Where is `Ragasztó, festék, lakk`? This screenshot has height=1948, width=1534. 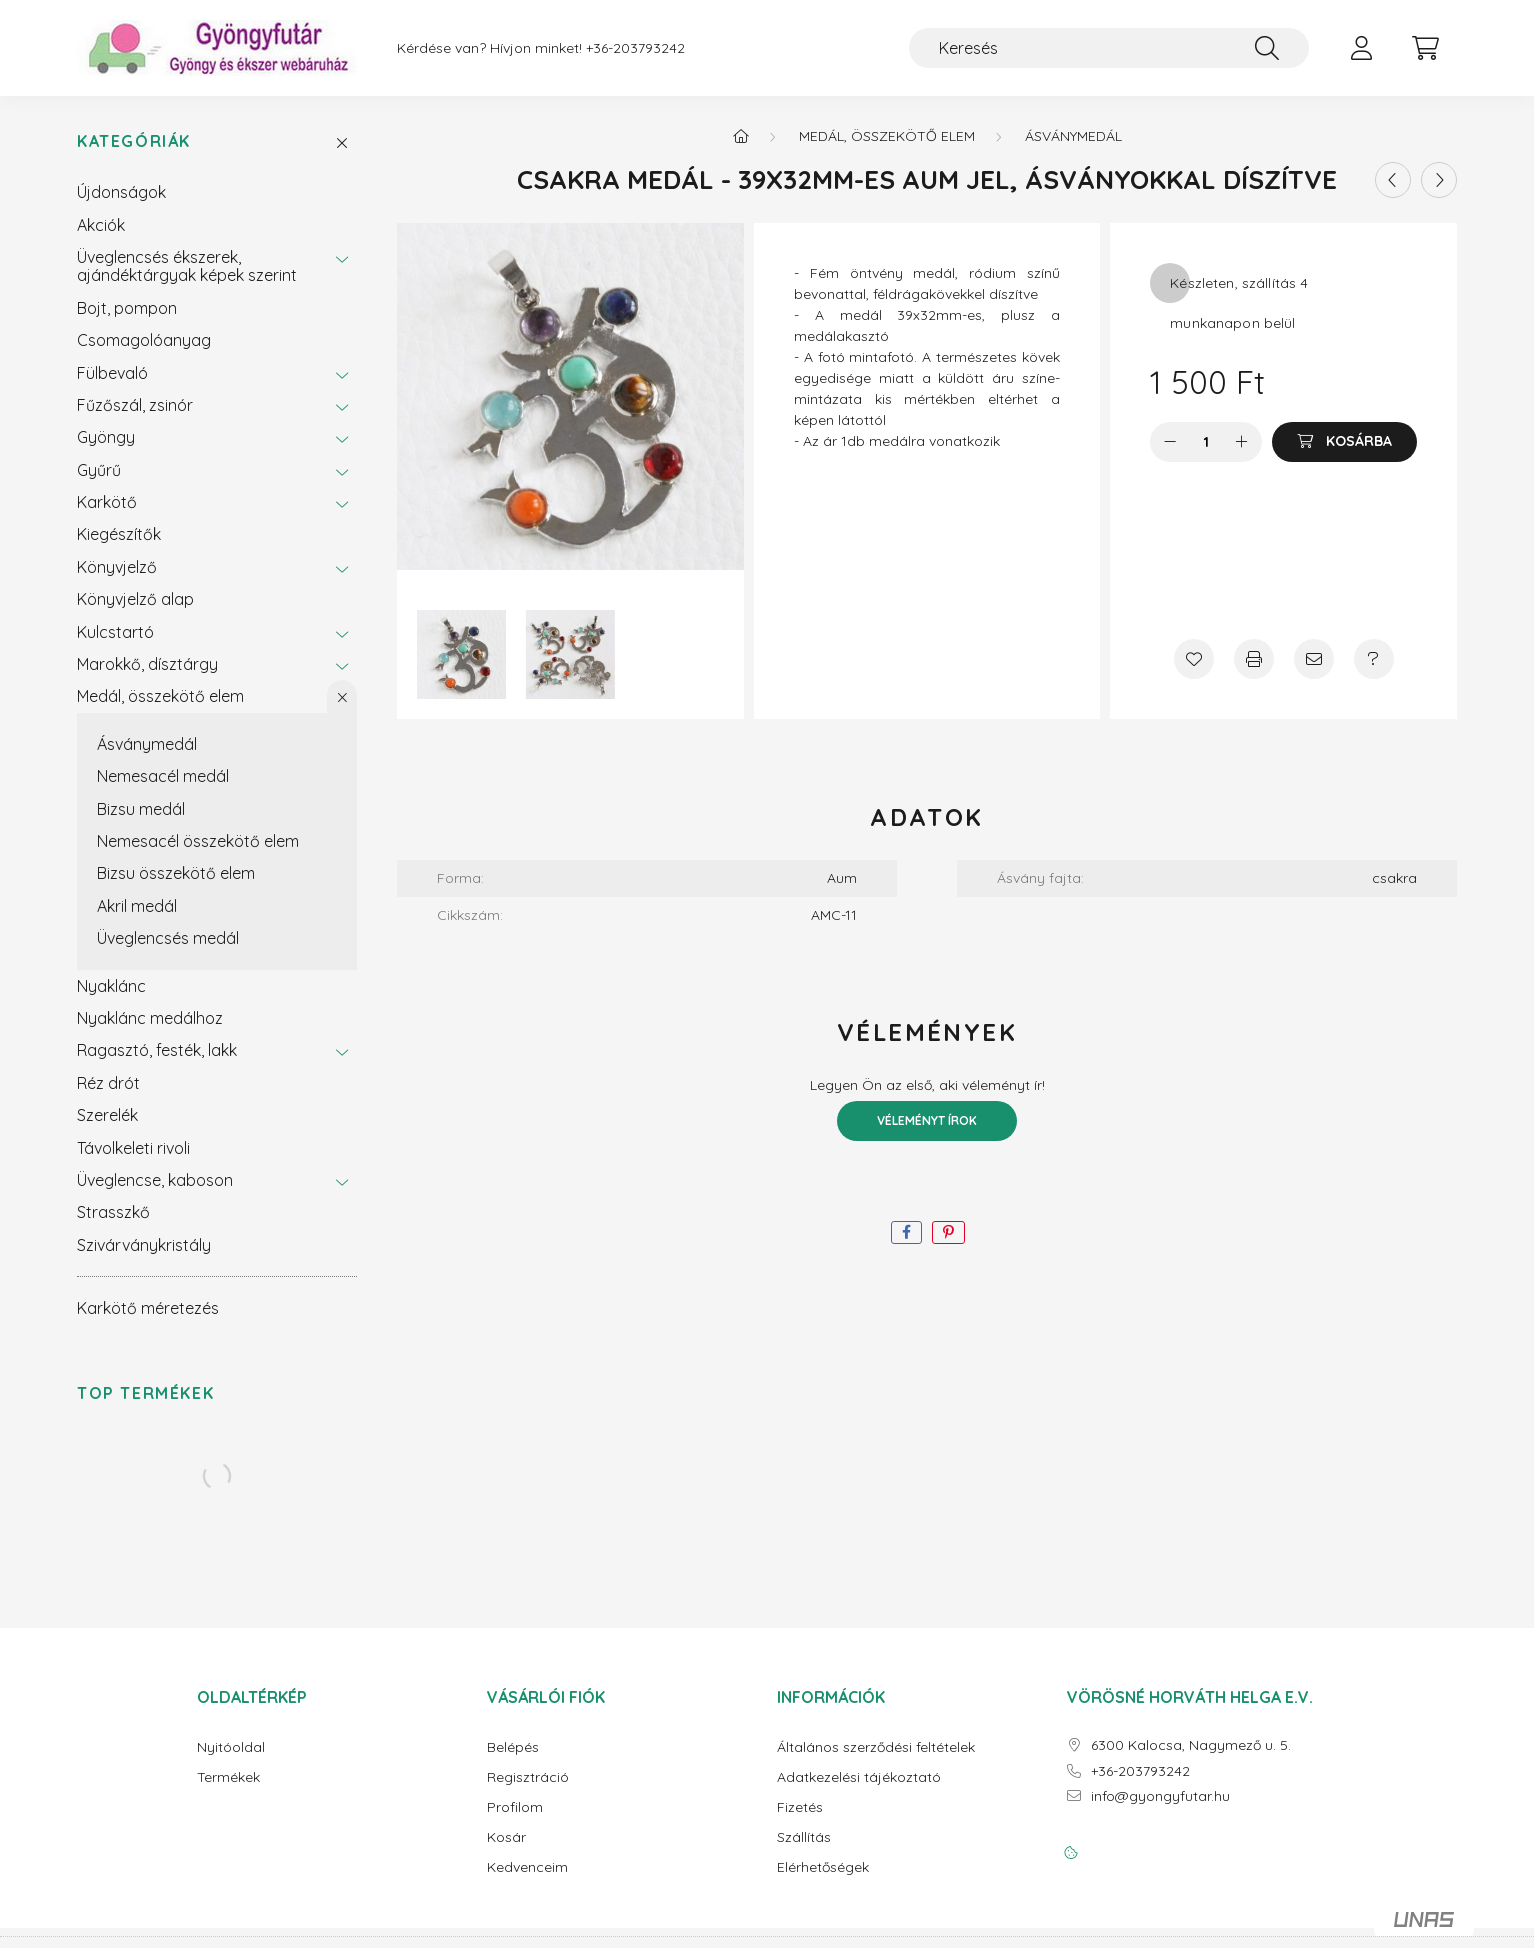 Ragasztó, festék, lakk is located at coordinates (157, 1050).